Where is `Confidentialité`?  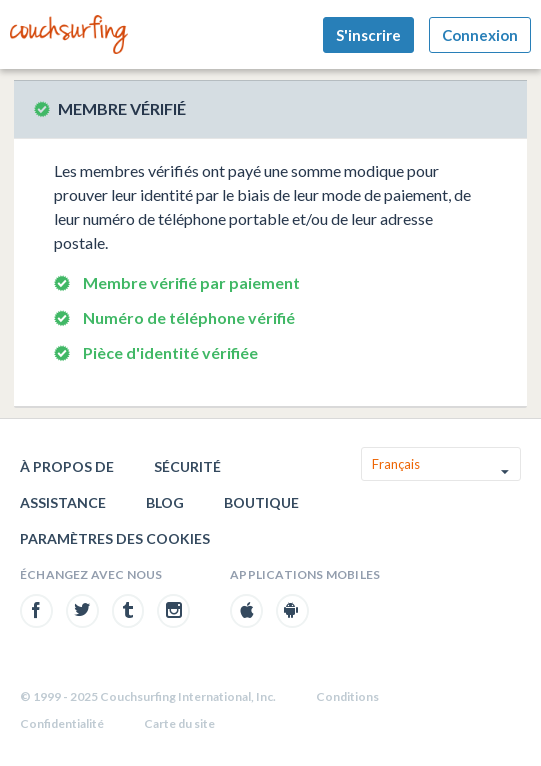
Confidentialité is located at coordinates (62, 723).